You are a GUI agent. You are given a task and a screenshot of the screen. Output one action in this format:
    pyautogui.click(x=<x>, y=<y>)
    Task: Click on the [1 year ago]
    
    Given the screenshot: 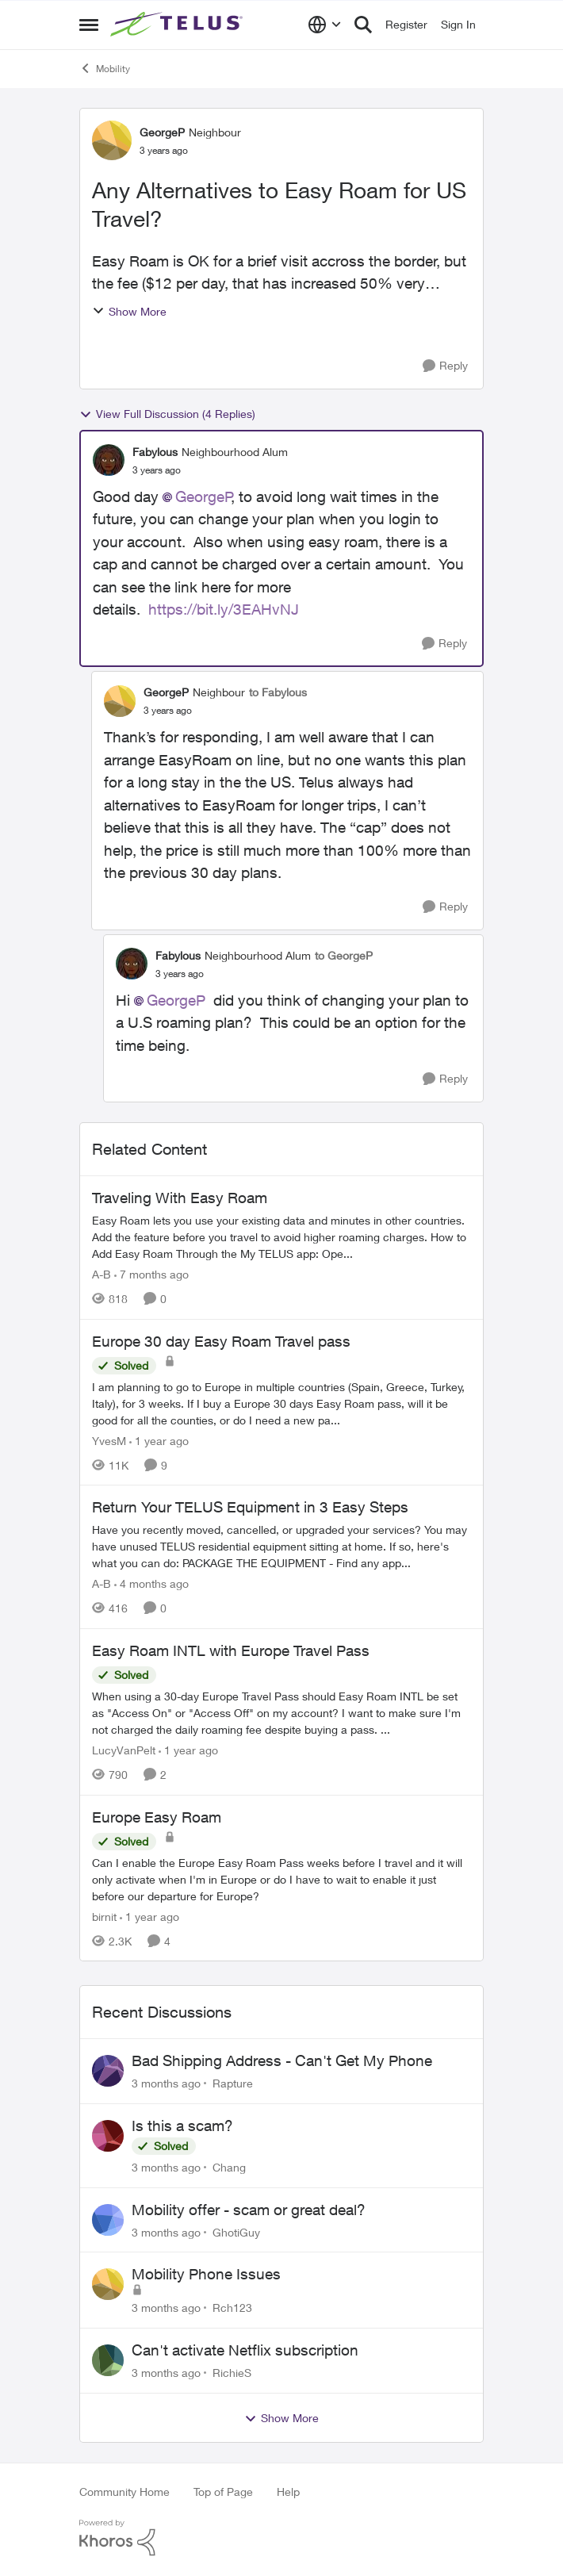 What is the action you would take?
    pyautogui.click(x=159, y=1440)
    